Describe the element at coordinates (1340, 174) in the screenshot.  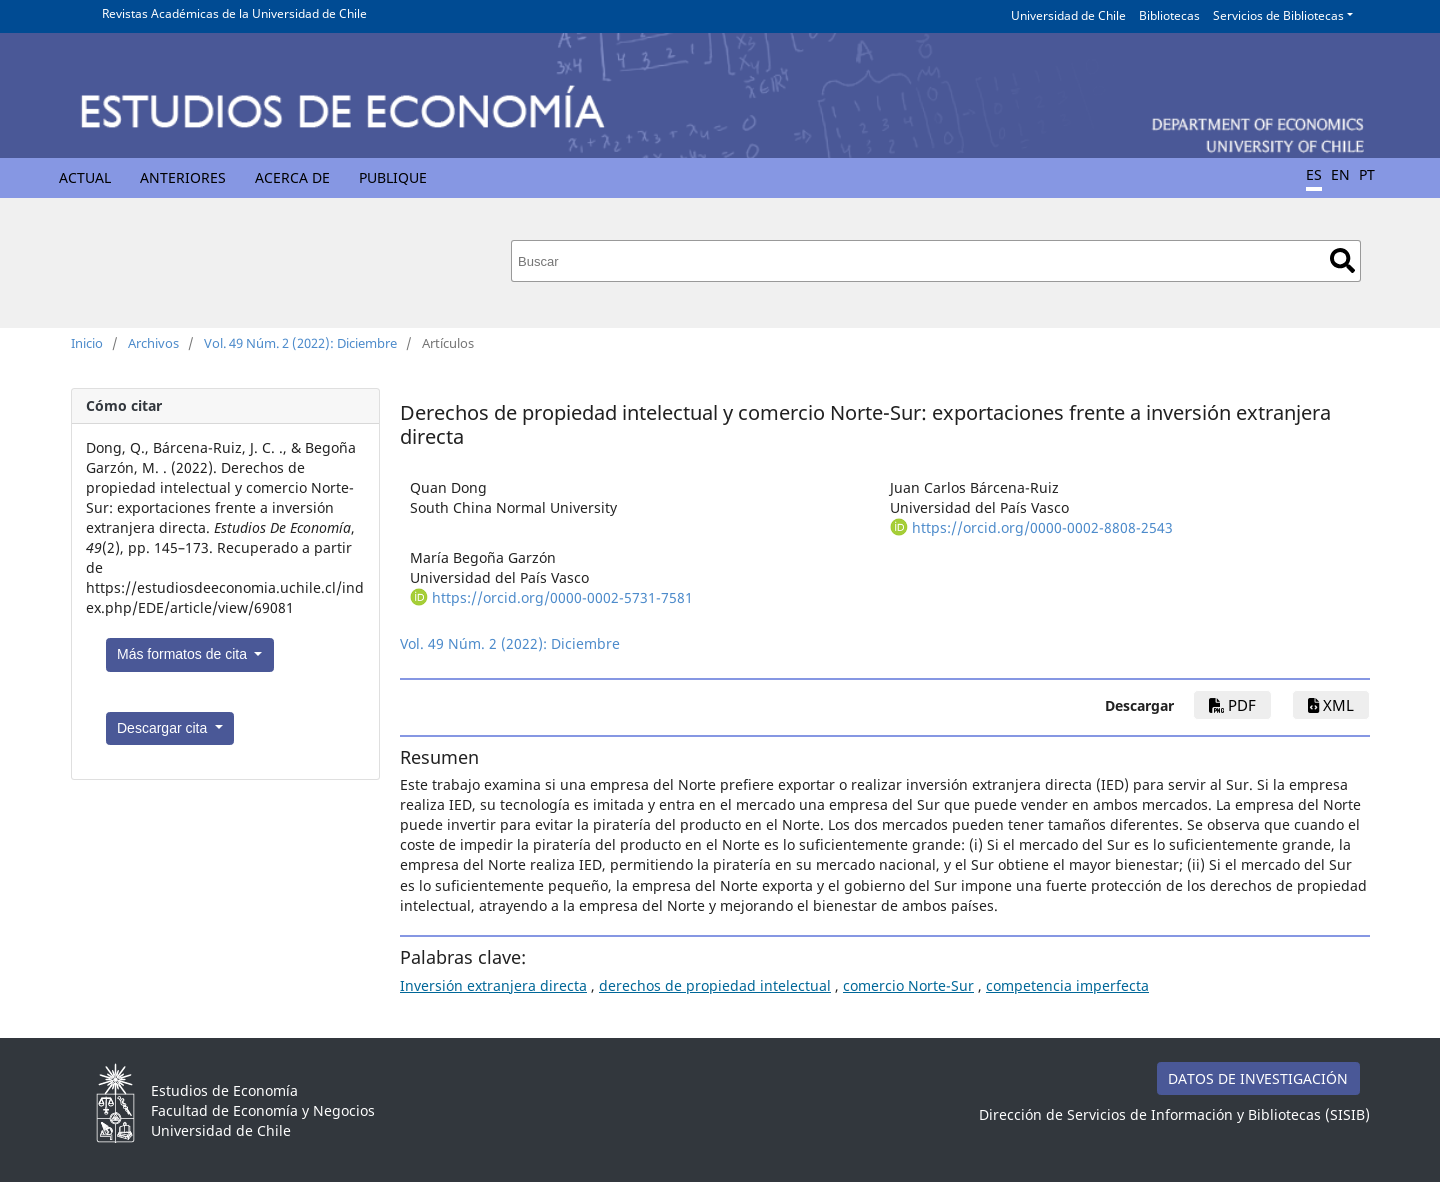
I see `EN` at that location.